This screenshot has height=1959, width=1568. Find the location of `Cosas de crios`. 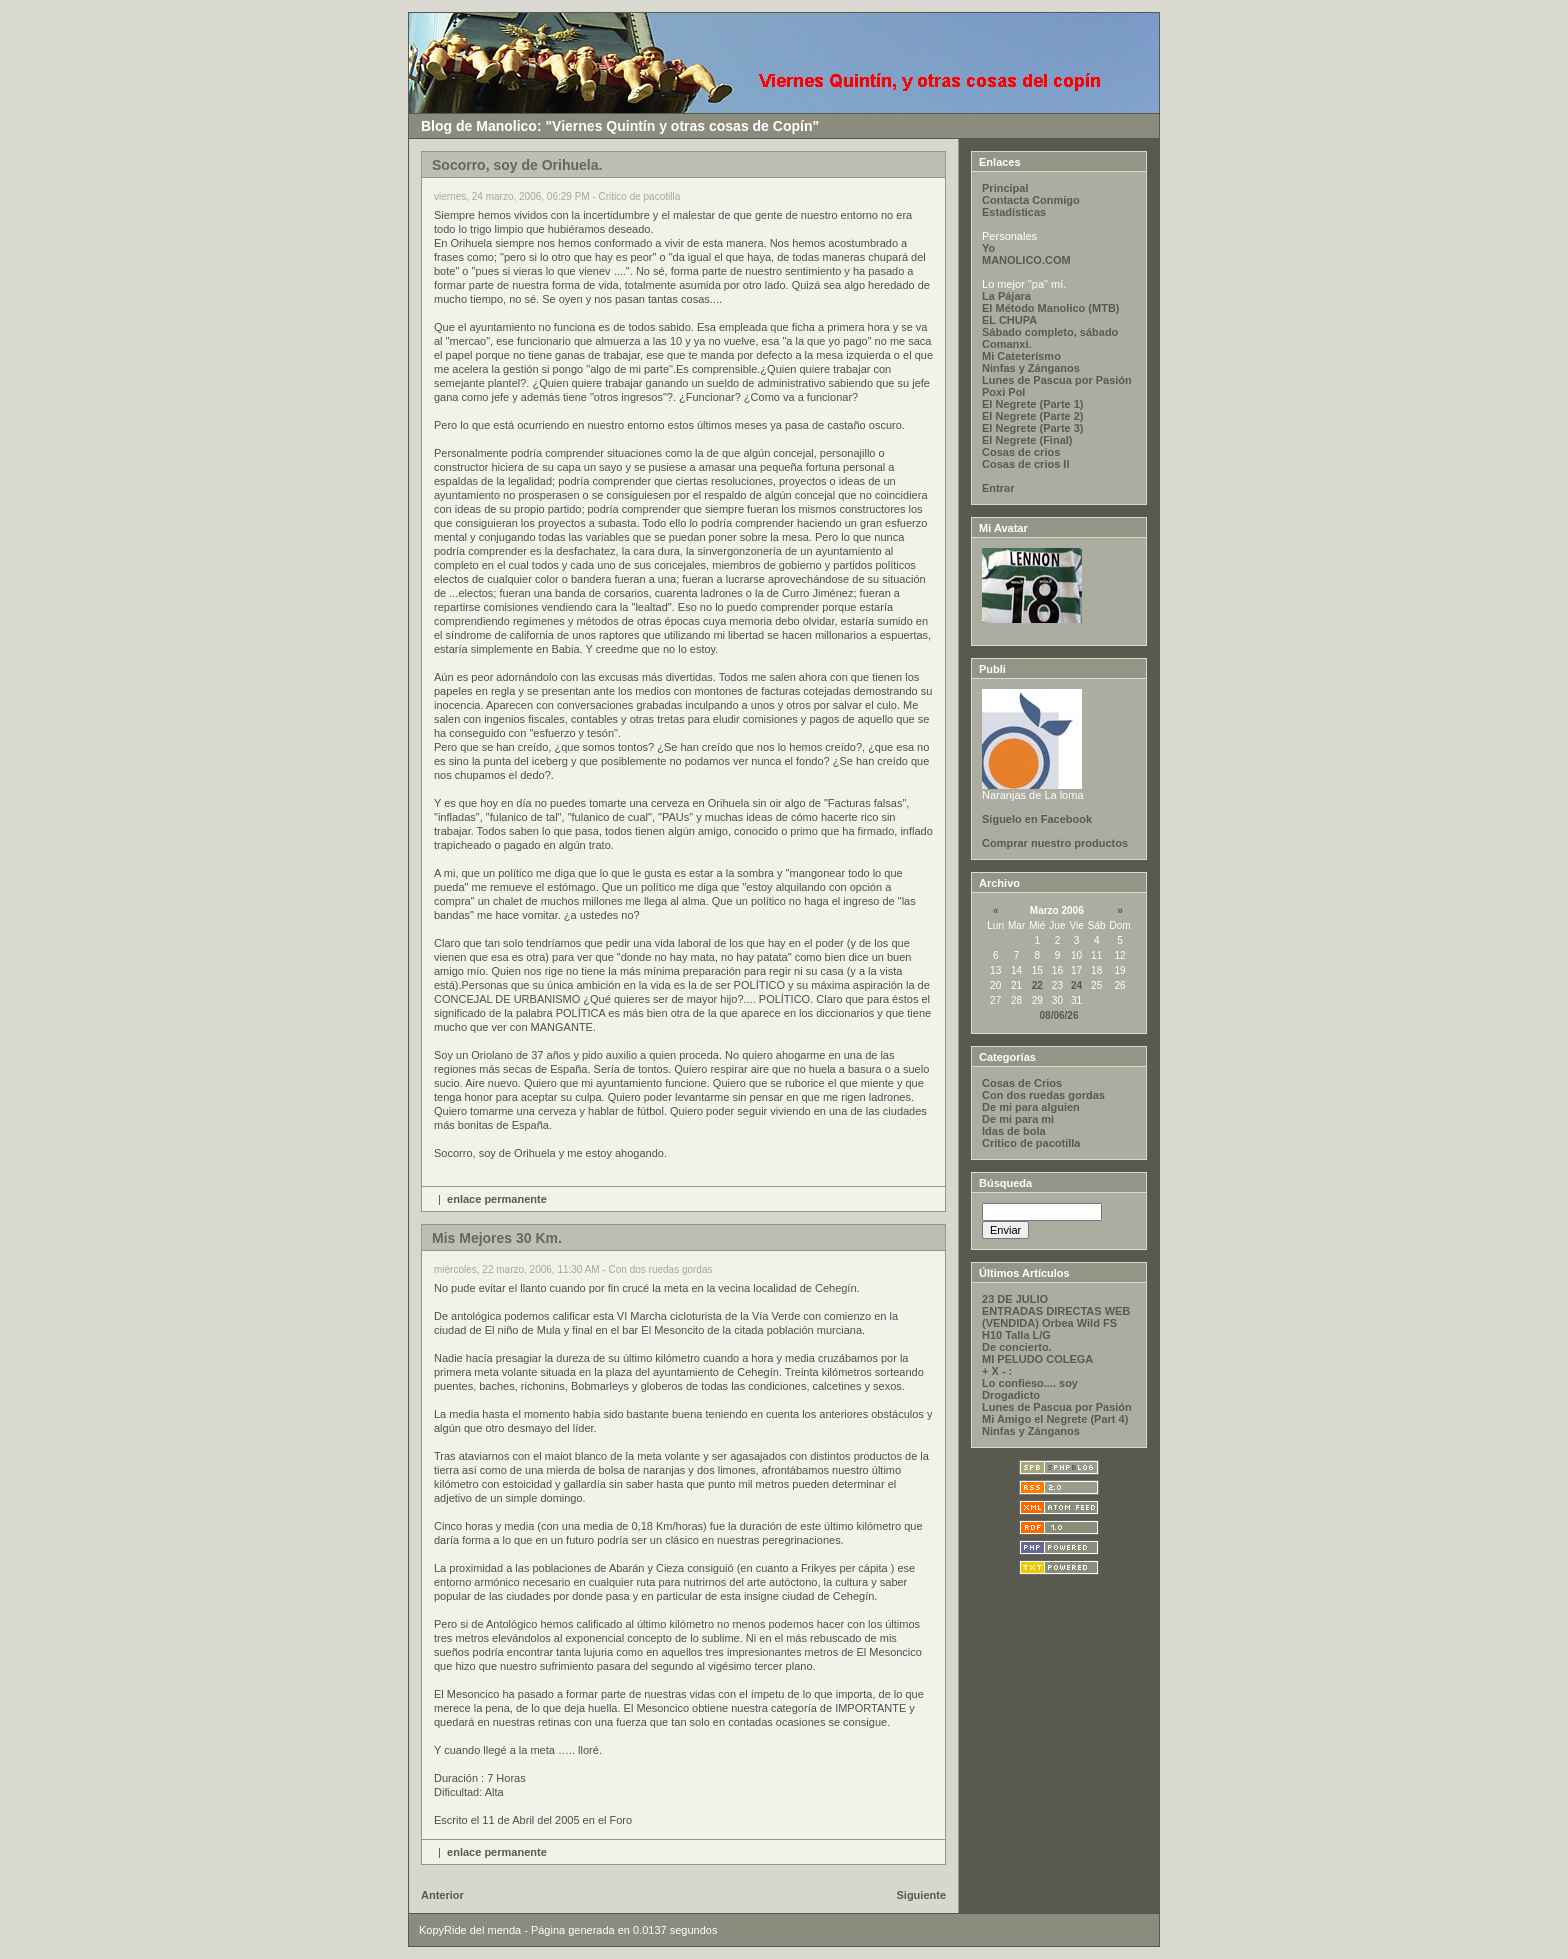

Cosas de crios is located at coordinates (1021, 452).